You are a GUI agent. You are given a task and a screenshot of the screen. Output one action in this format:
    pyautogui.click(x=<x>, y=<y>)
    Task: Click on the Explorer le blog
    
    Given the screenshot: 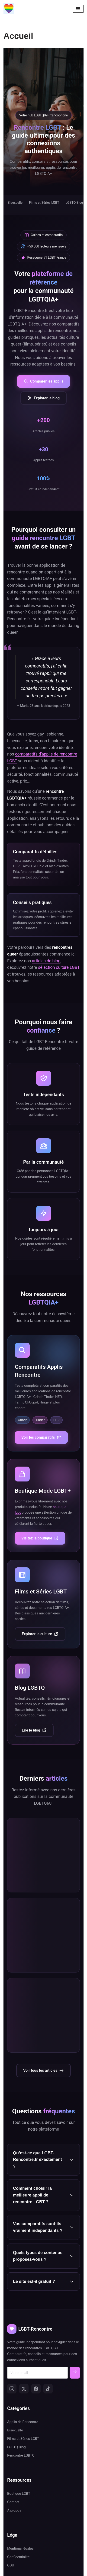 What is the action you would take?
    pyautogui.click(x=43, y=398)
    